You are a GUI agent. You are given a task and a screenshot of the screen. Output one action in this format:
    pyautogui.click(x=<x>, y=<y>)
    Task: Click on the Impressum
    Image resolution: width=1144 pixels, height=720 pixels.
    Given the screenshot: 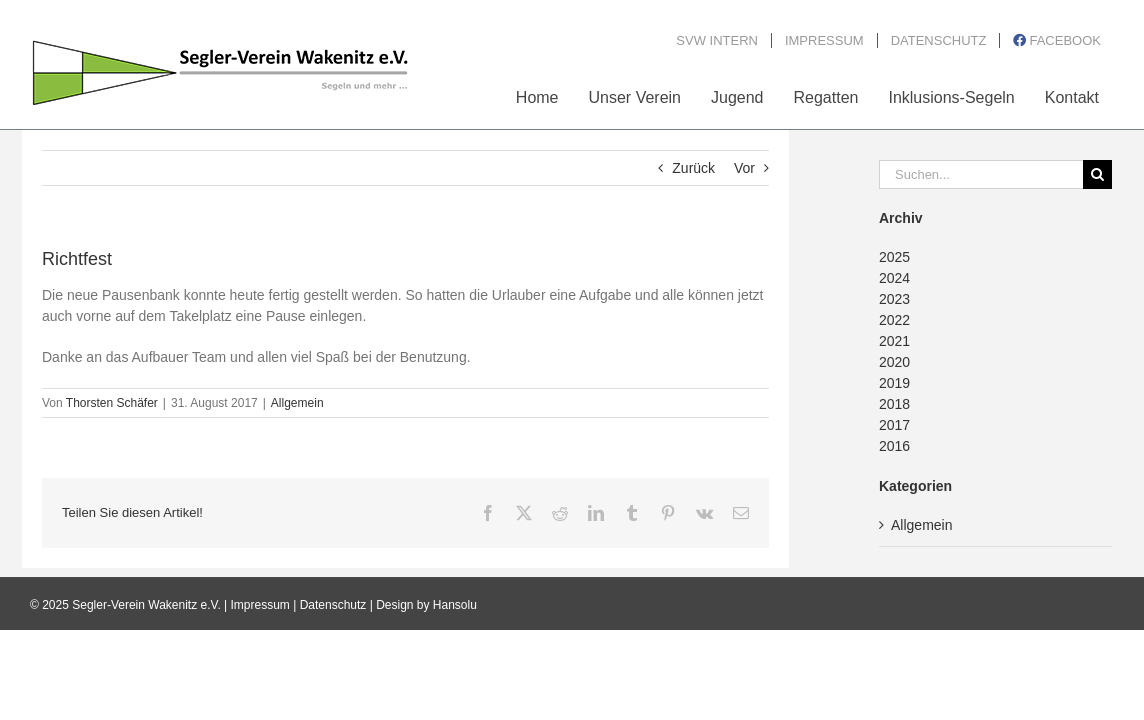 What is the action you would take?
    pyautogui.click(x=260, y=605)
    